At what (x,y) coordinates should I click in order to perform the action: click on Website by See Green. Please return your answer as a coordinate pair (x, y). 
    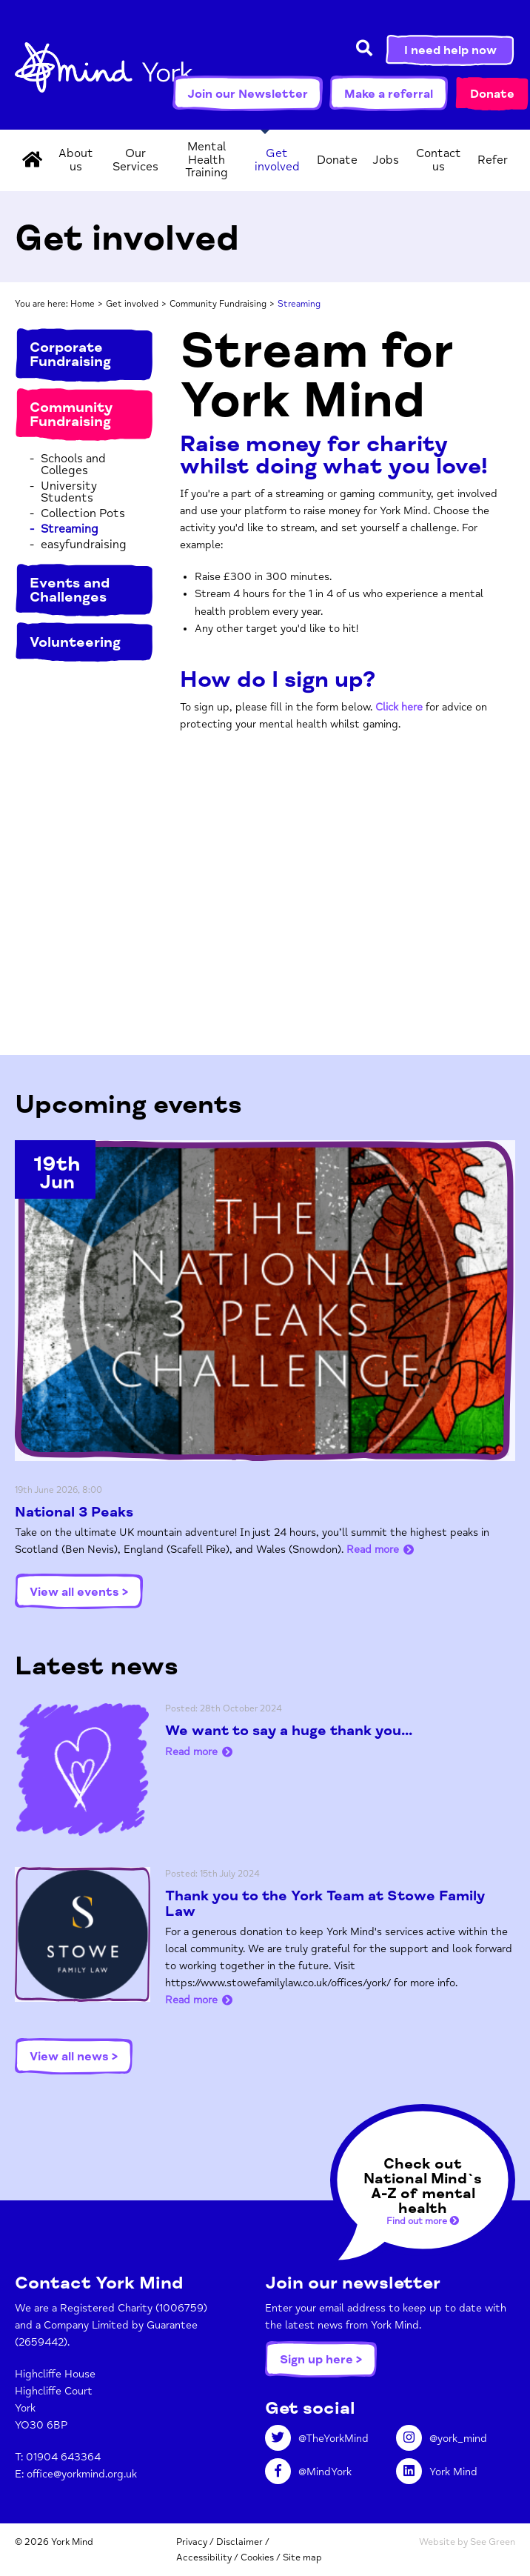
    Looking at the image, I should click on (467, 2542).